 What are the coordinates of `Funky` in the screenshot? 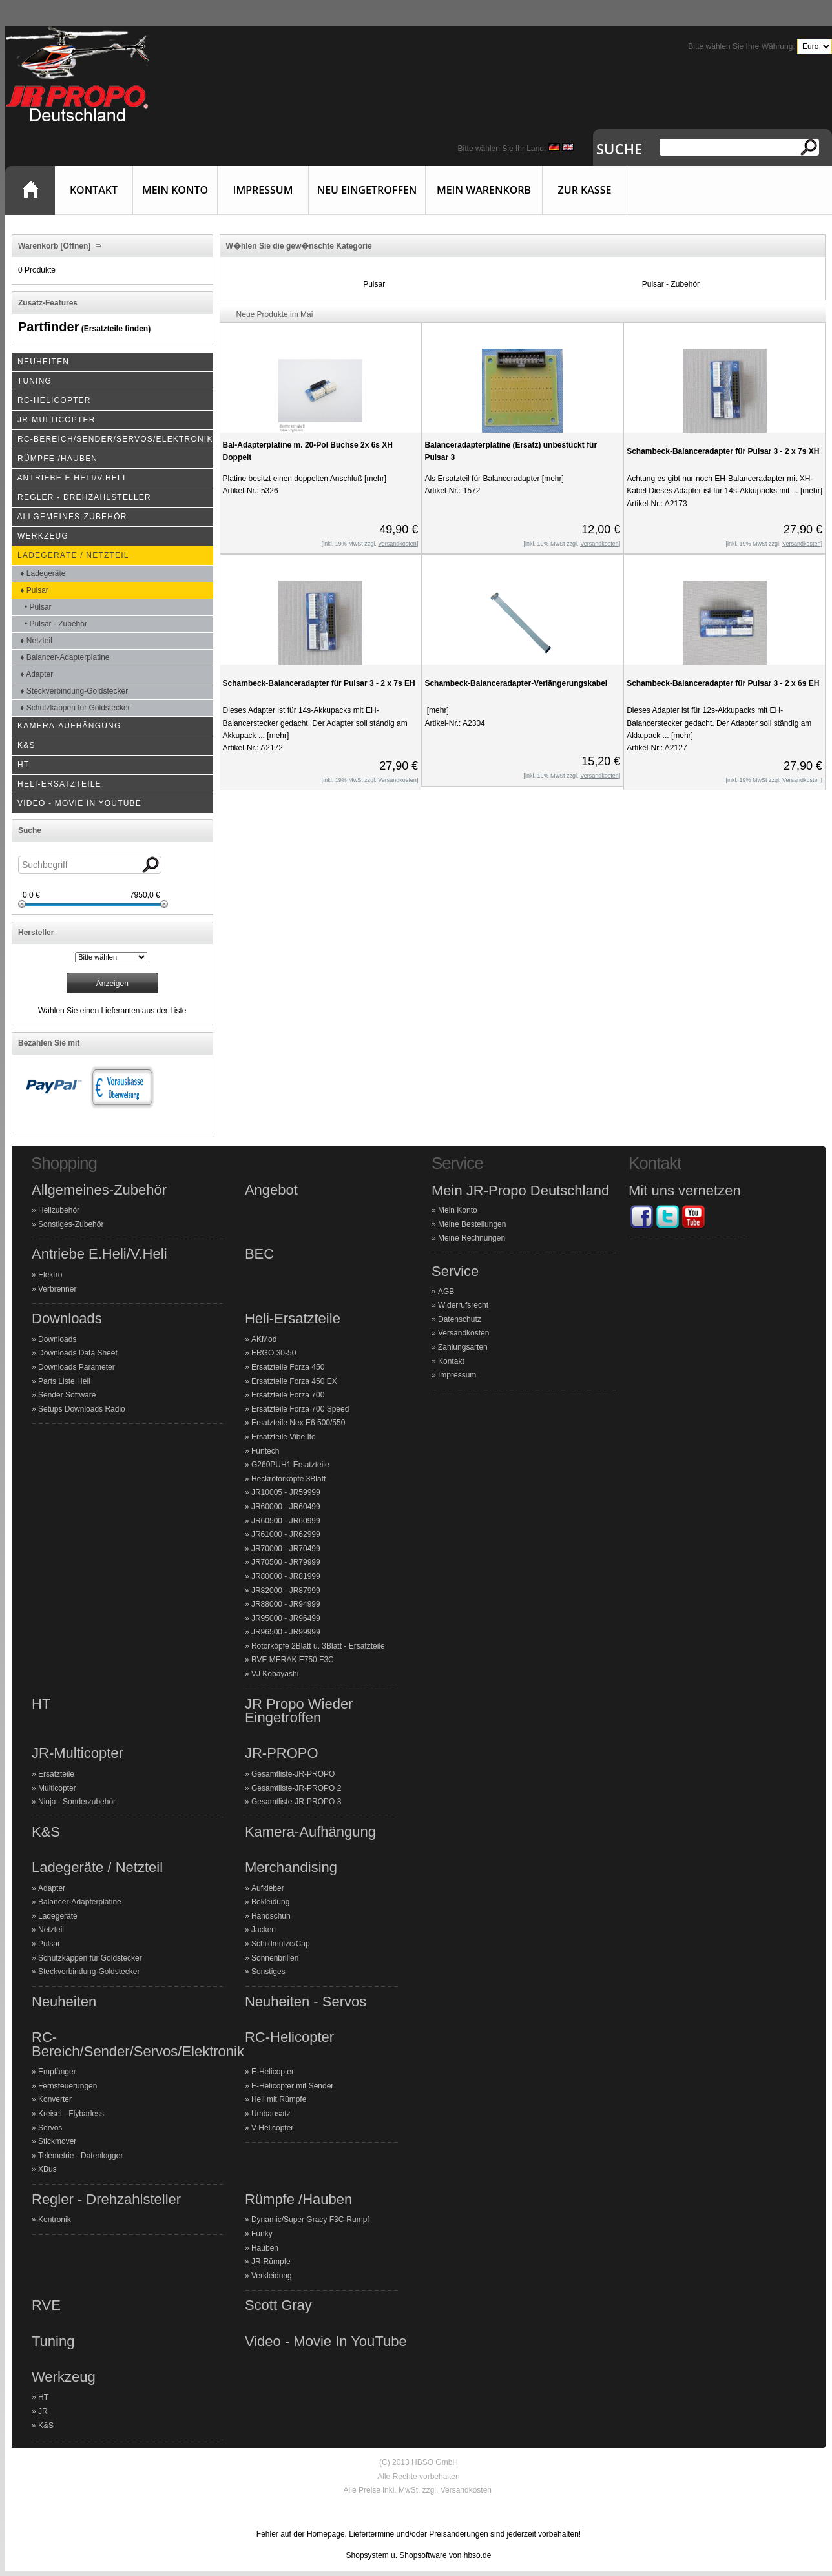 It's located at (262, 2233).